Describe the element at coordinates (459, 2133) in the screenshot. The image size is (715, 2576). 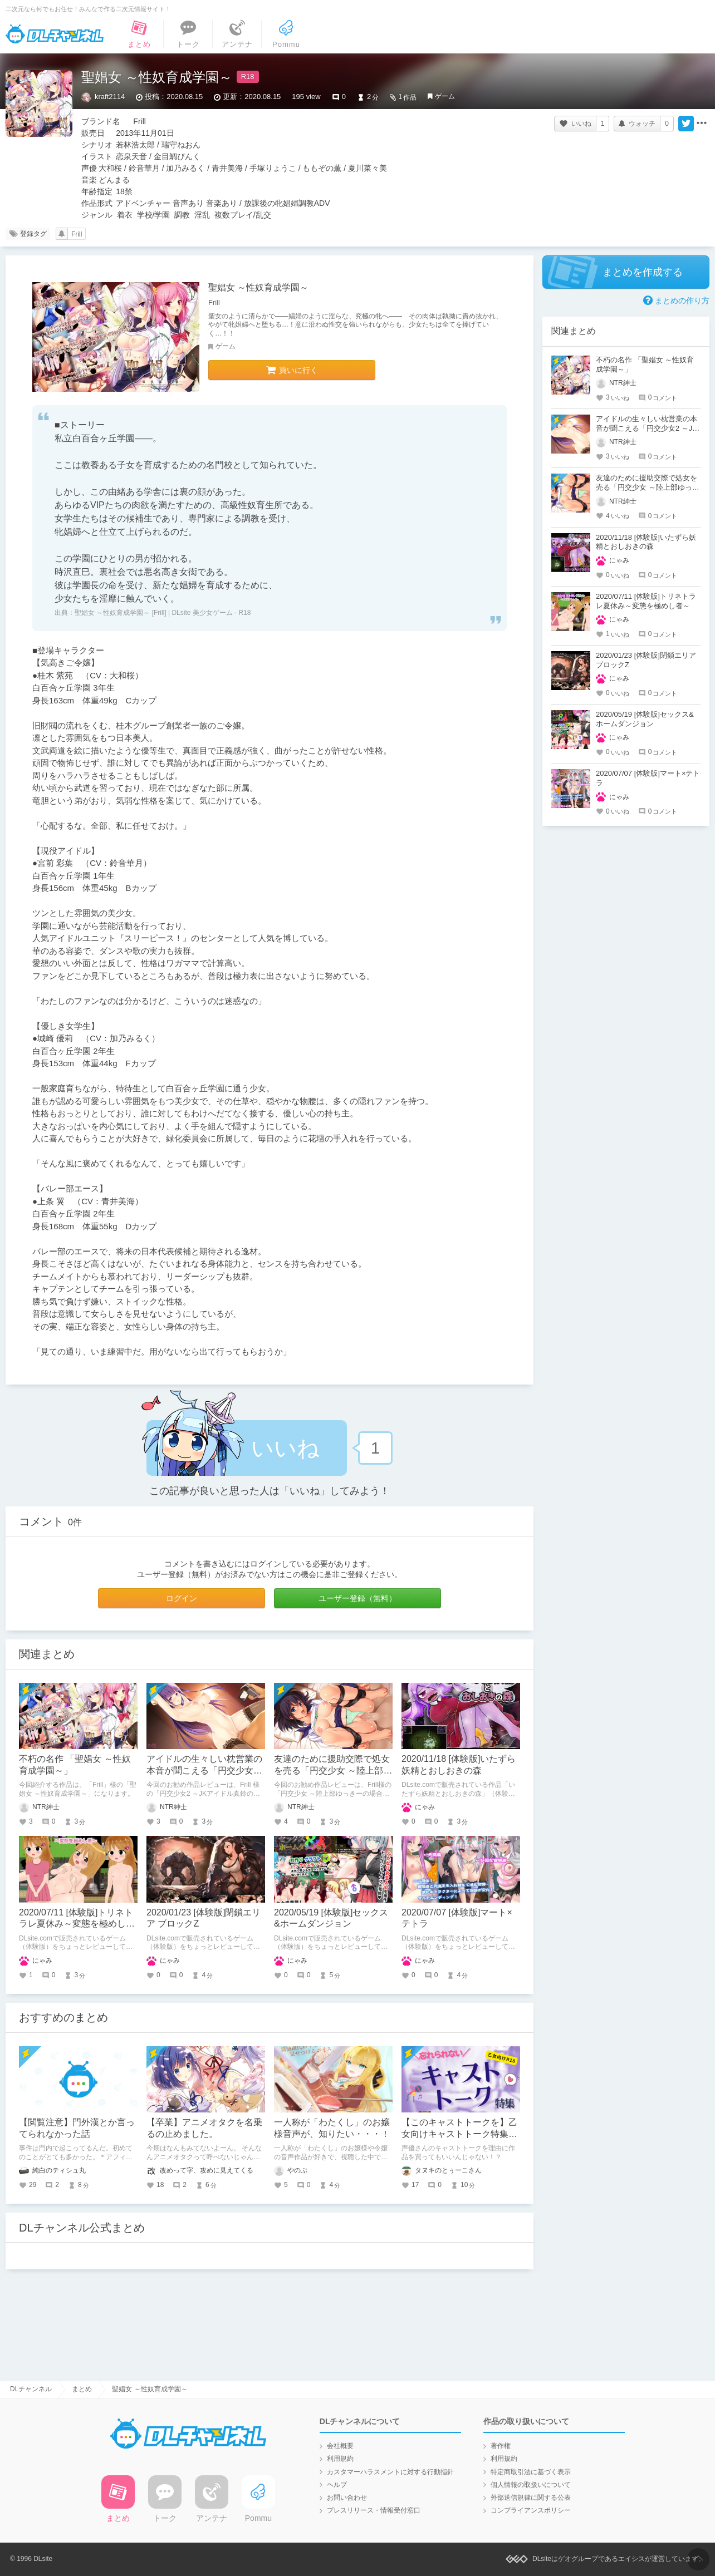
I see `【このキャストトークを】乙女向けキャストトーク特集【知ってほしい！】` at that location.